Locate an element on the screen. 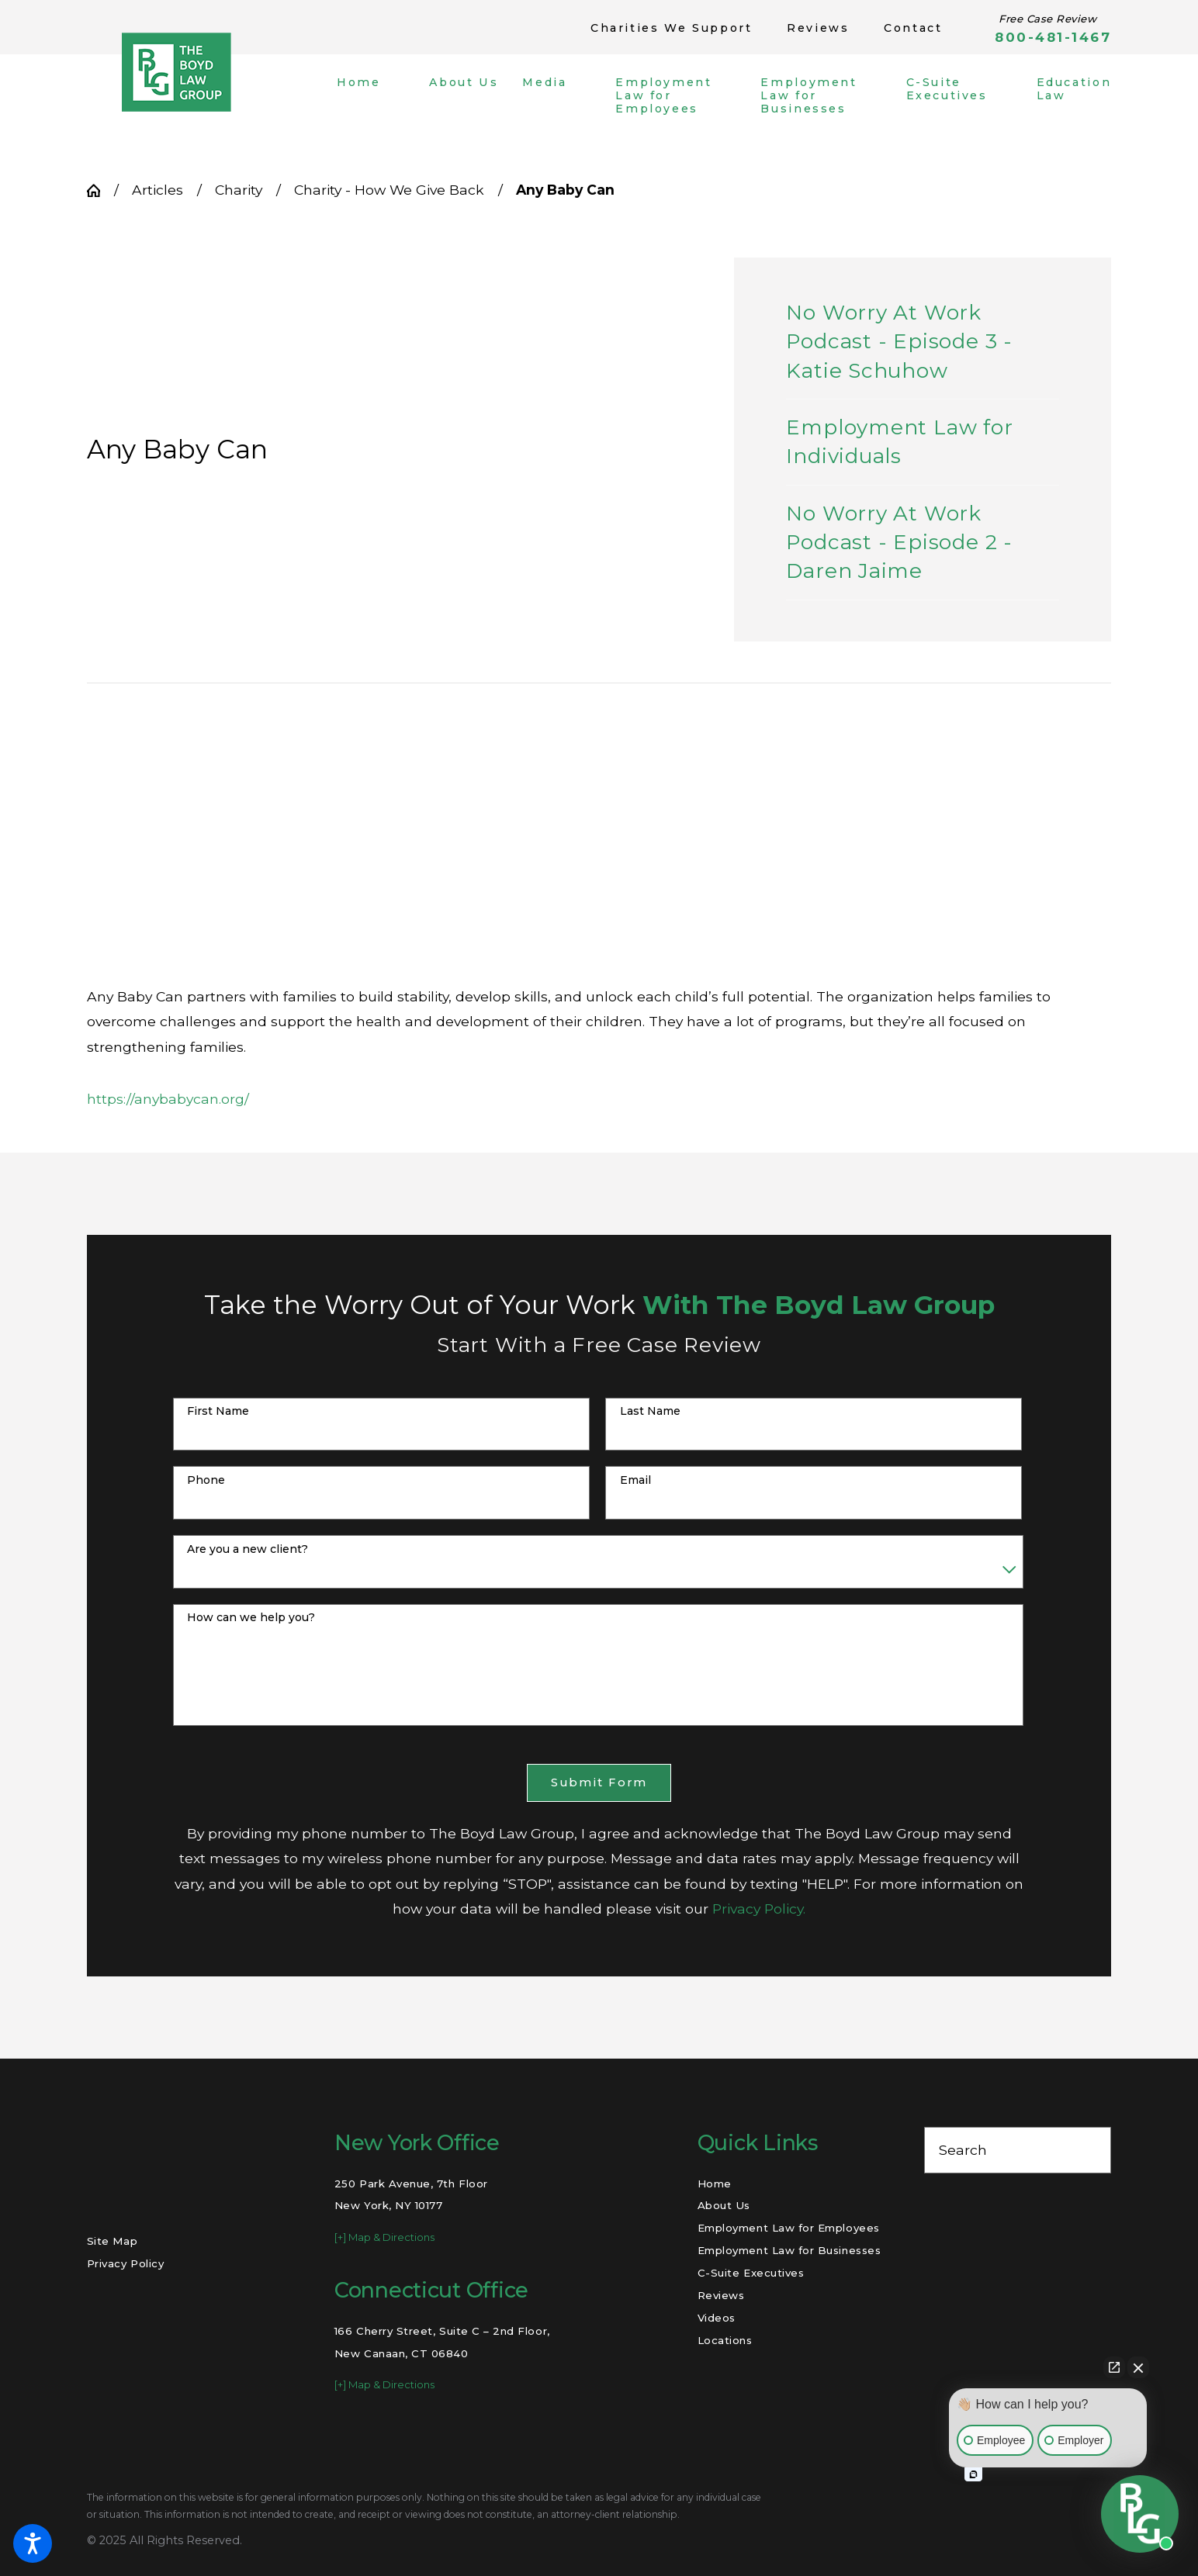 Image resolution: width=1198 pixels, height=2576 pixels. Contact is located at coordinates (913, 28).